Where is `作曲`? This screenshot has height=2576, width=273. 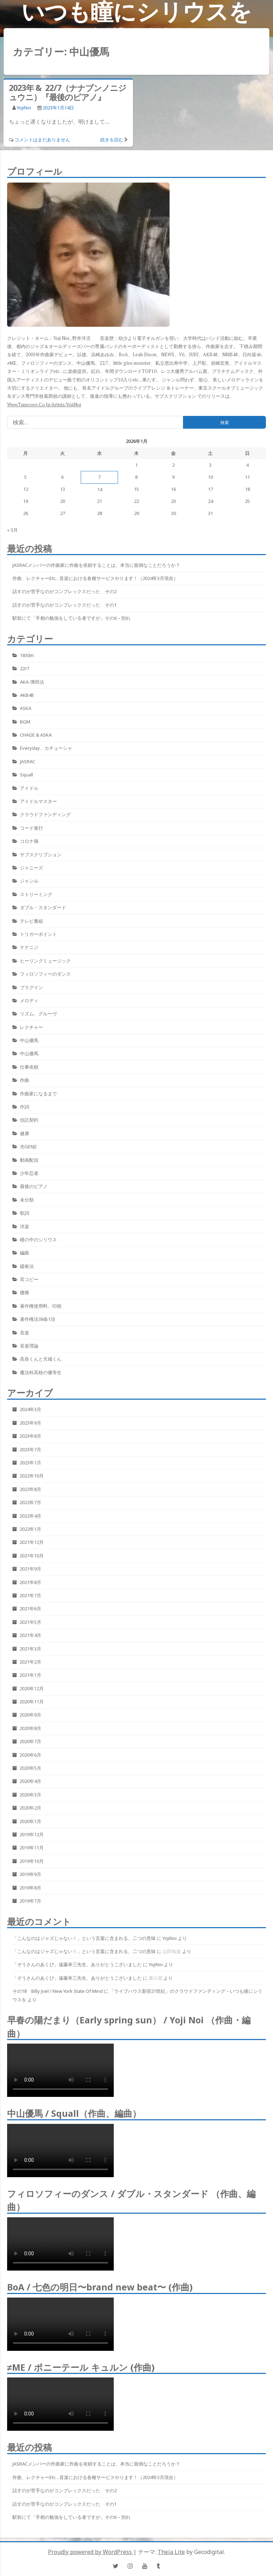
作曲 is located at coordinates (24, 1080).